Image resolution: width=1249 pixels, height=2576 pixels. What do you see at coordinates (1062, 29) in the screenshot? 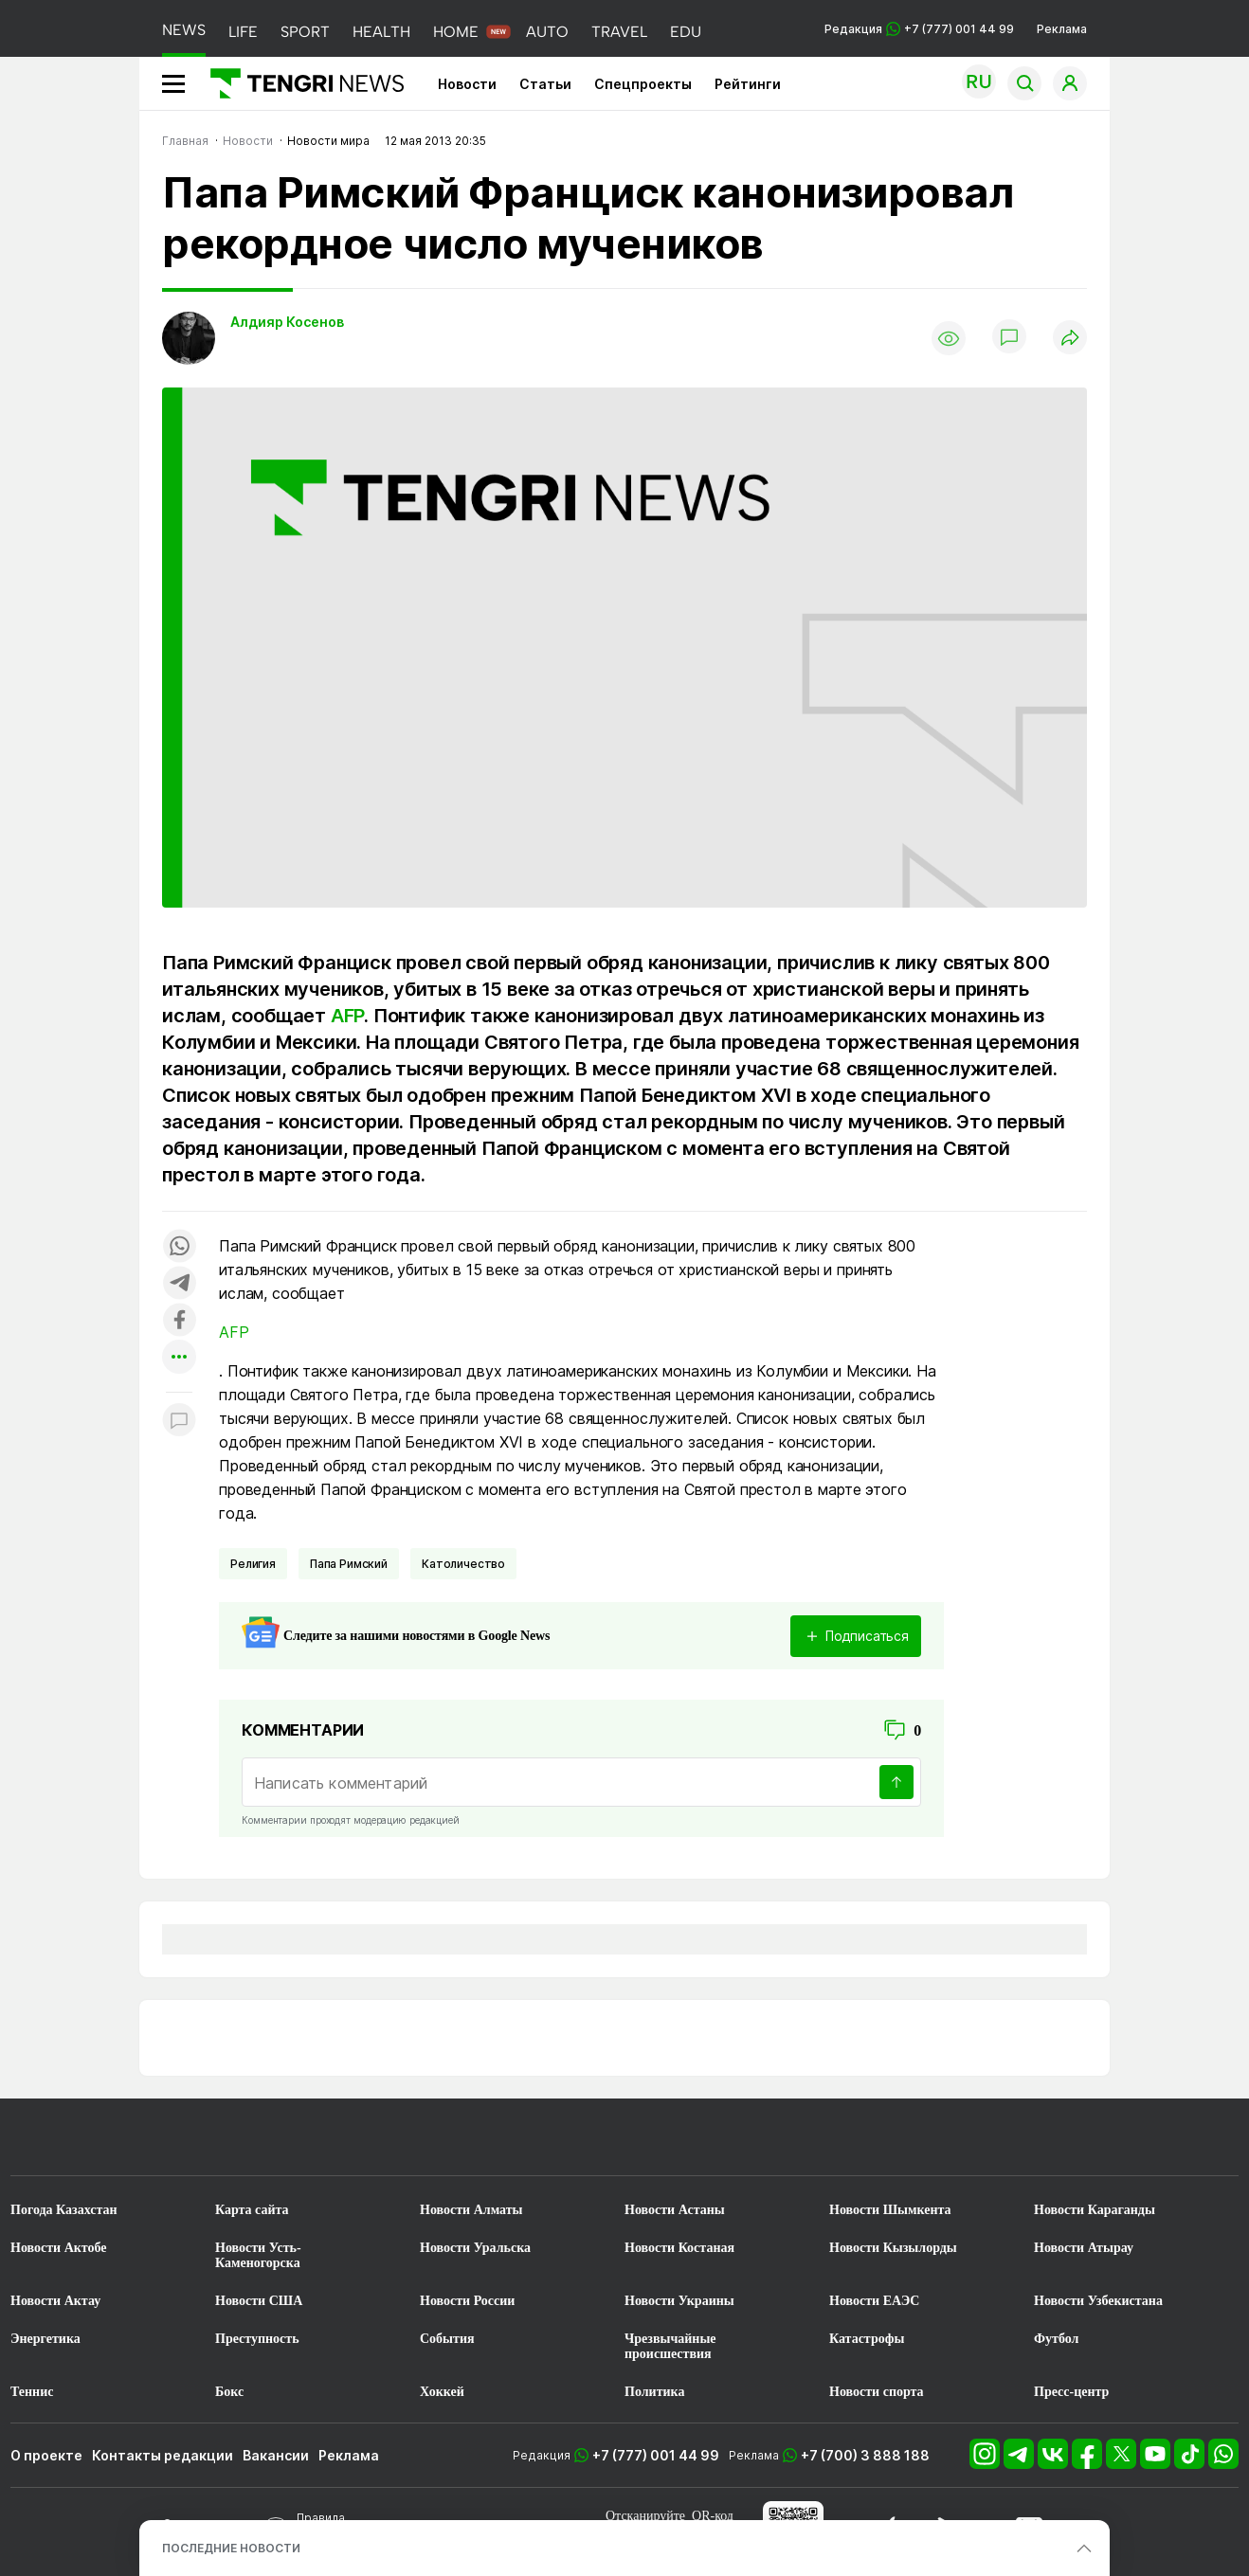
I see `Реклама` at bounding box center [1062, 29].